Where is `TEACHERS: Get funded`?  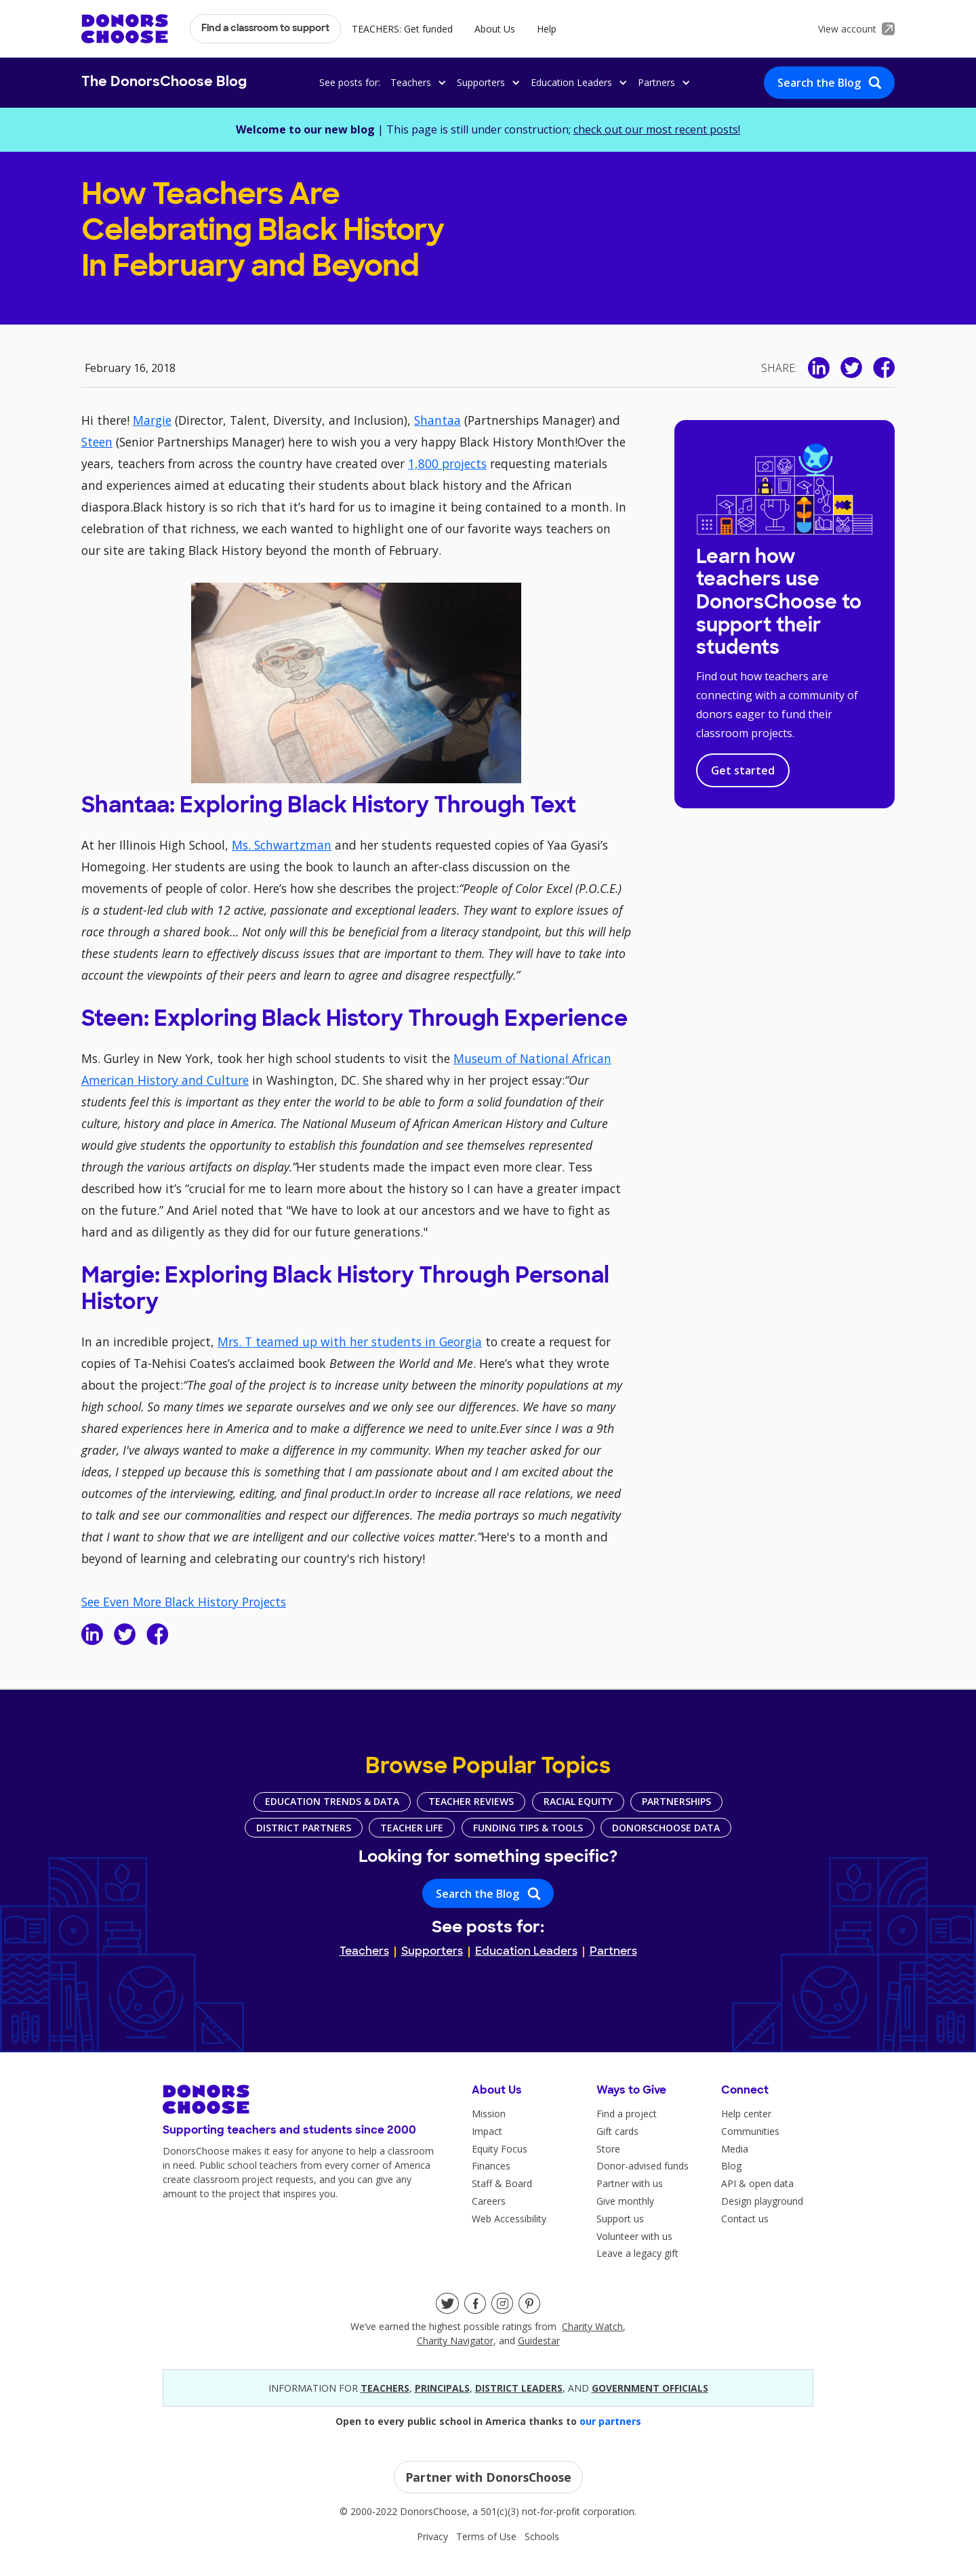 TEACHERS: Get funded is located at coordinates (402, 28).